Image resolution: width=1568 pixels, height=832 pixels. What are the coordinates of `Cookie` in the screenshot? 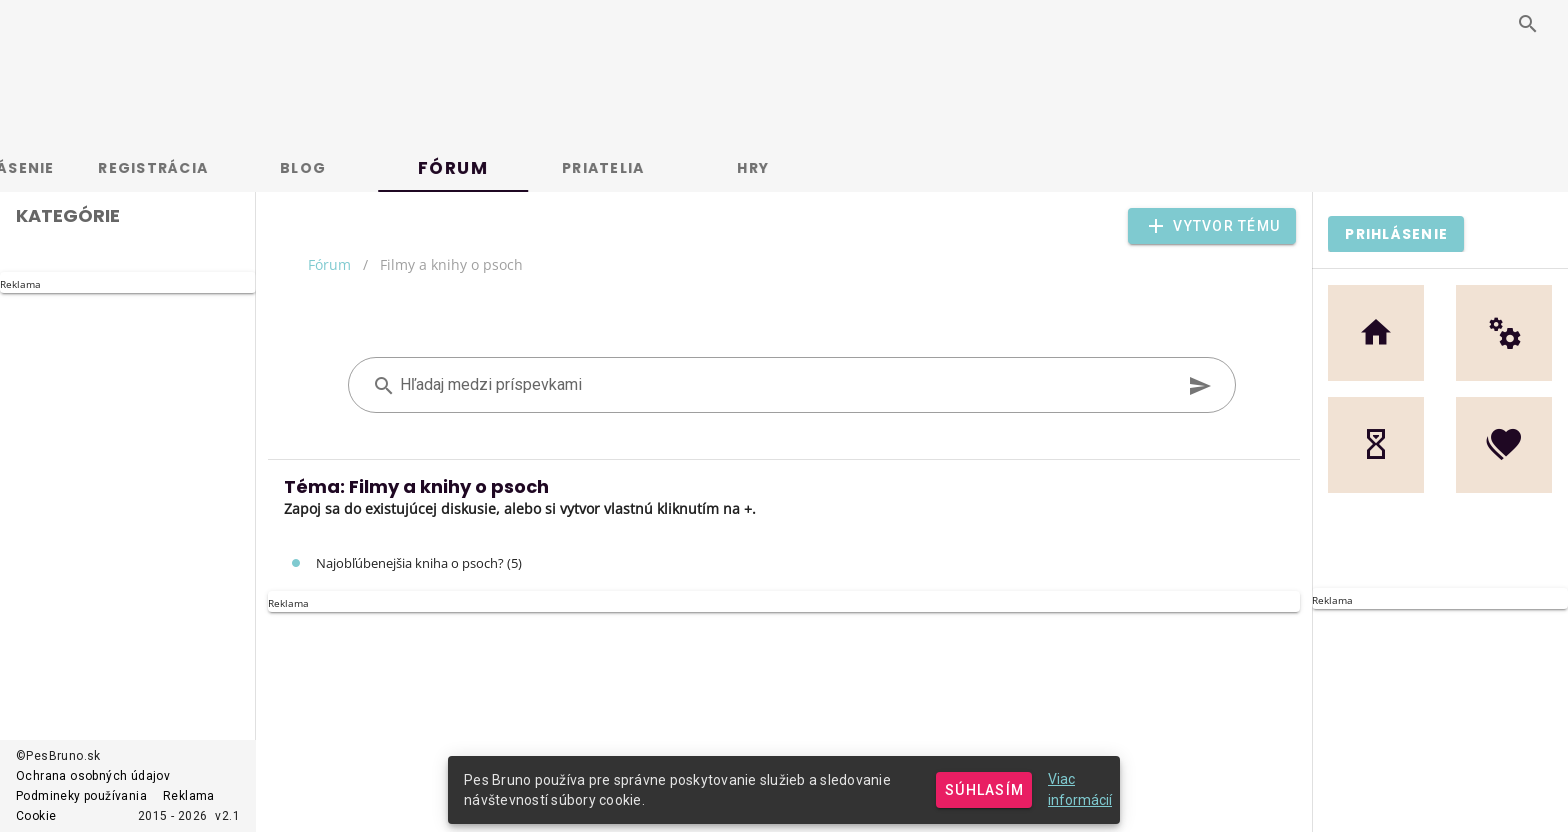 It's located at (36, 816).